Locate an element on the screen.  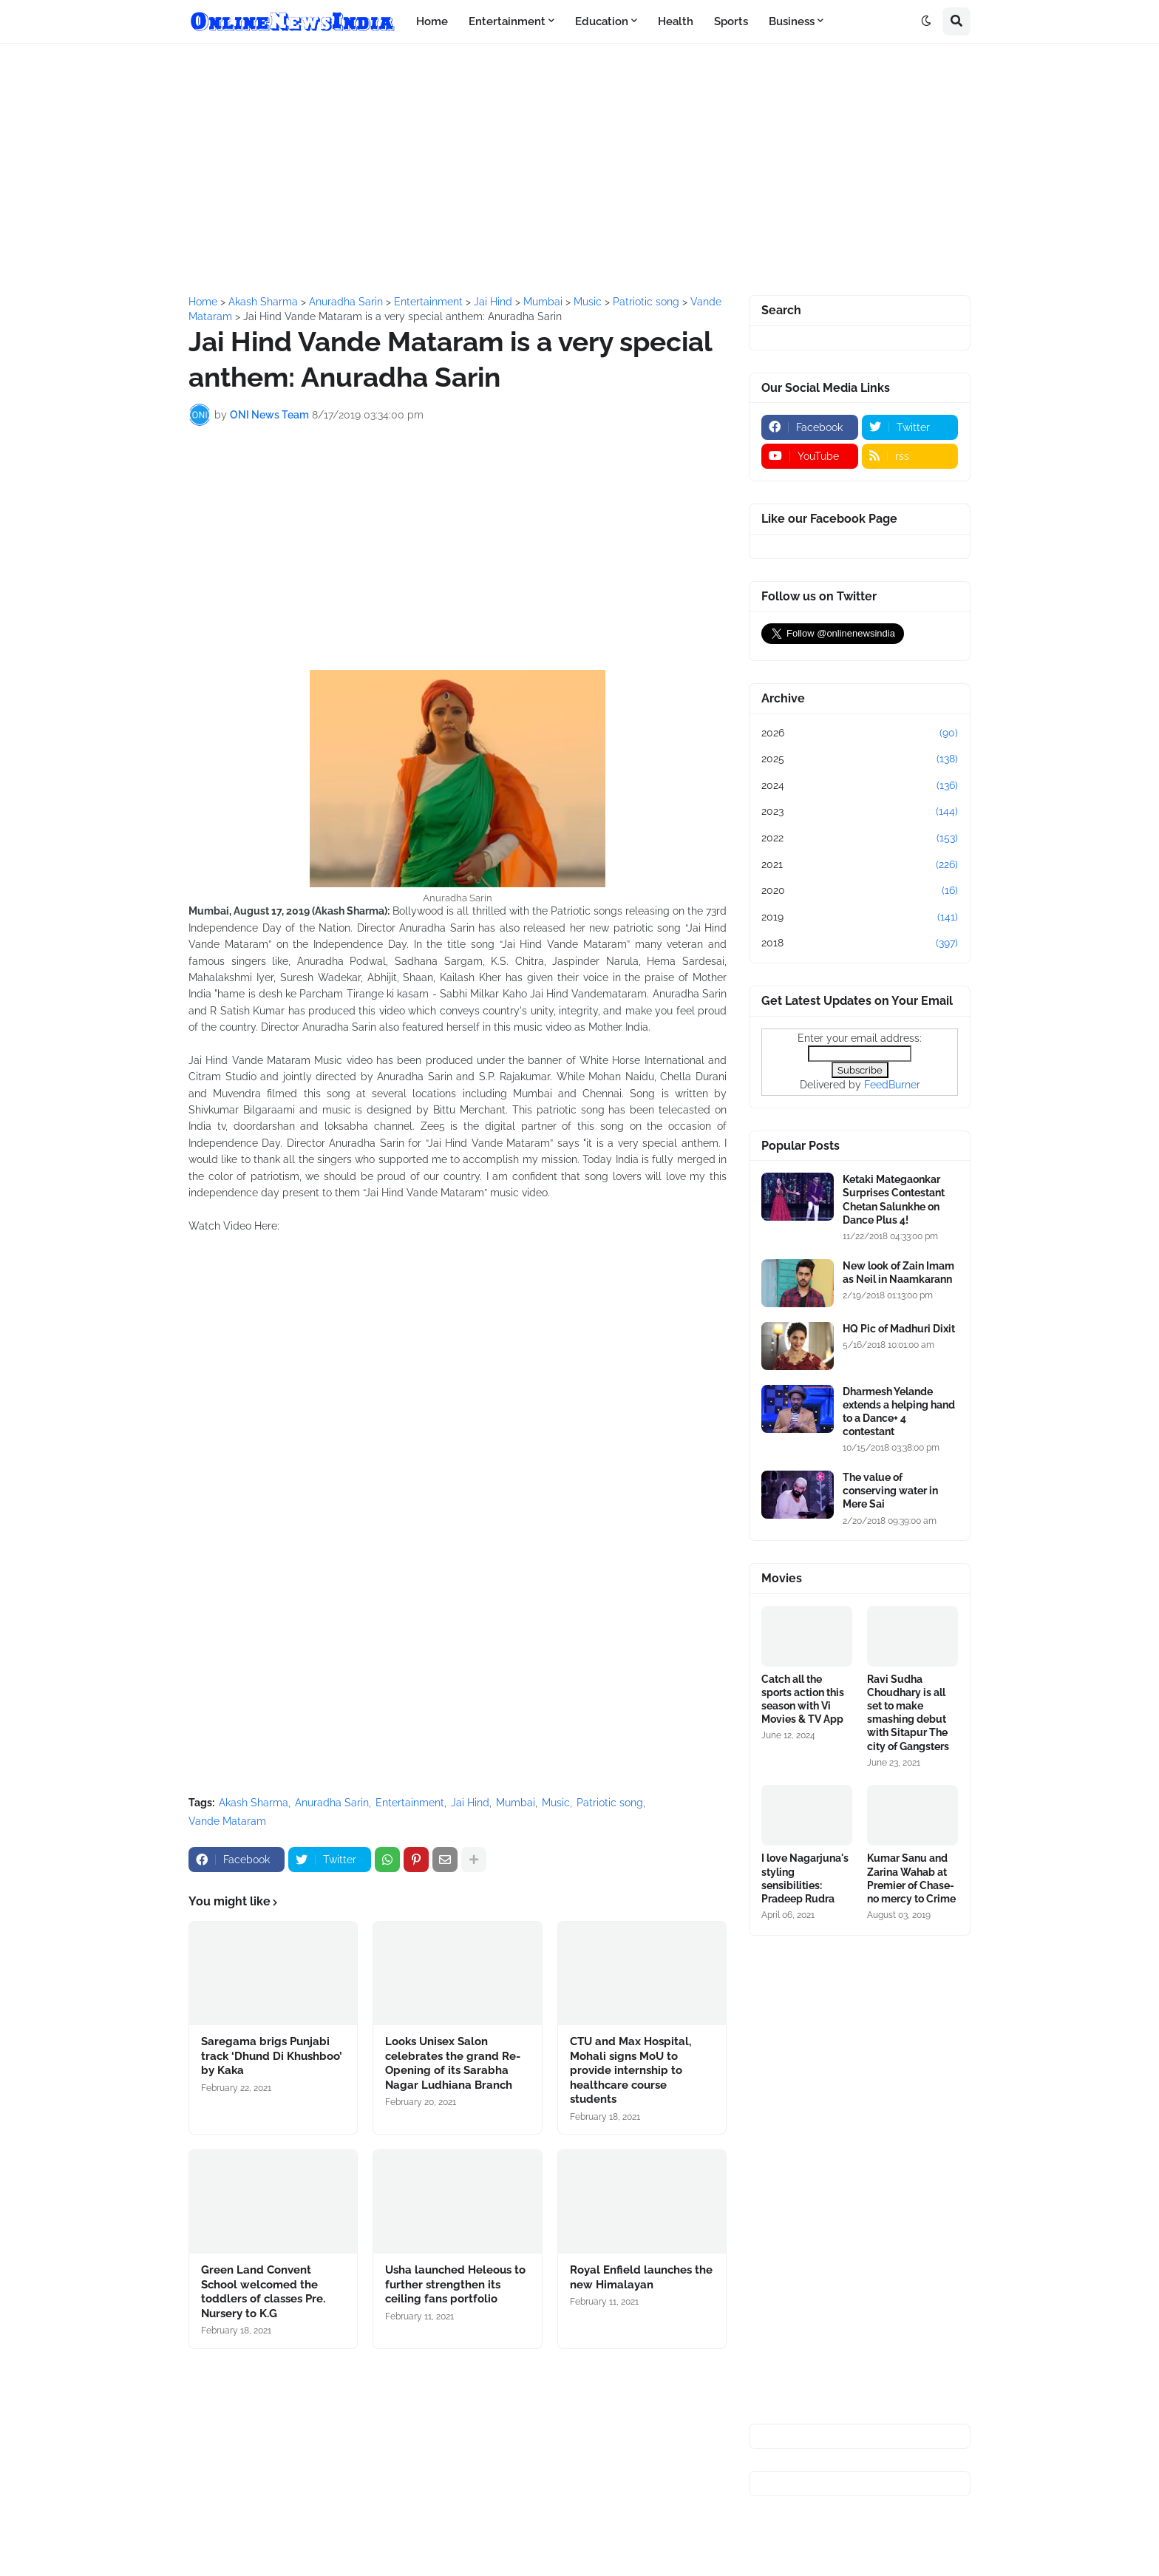
2022 is located at coordinates (859, 838).